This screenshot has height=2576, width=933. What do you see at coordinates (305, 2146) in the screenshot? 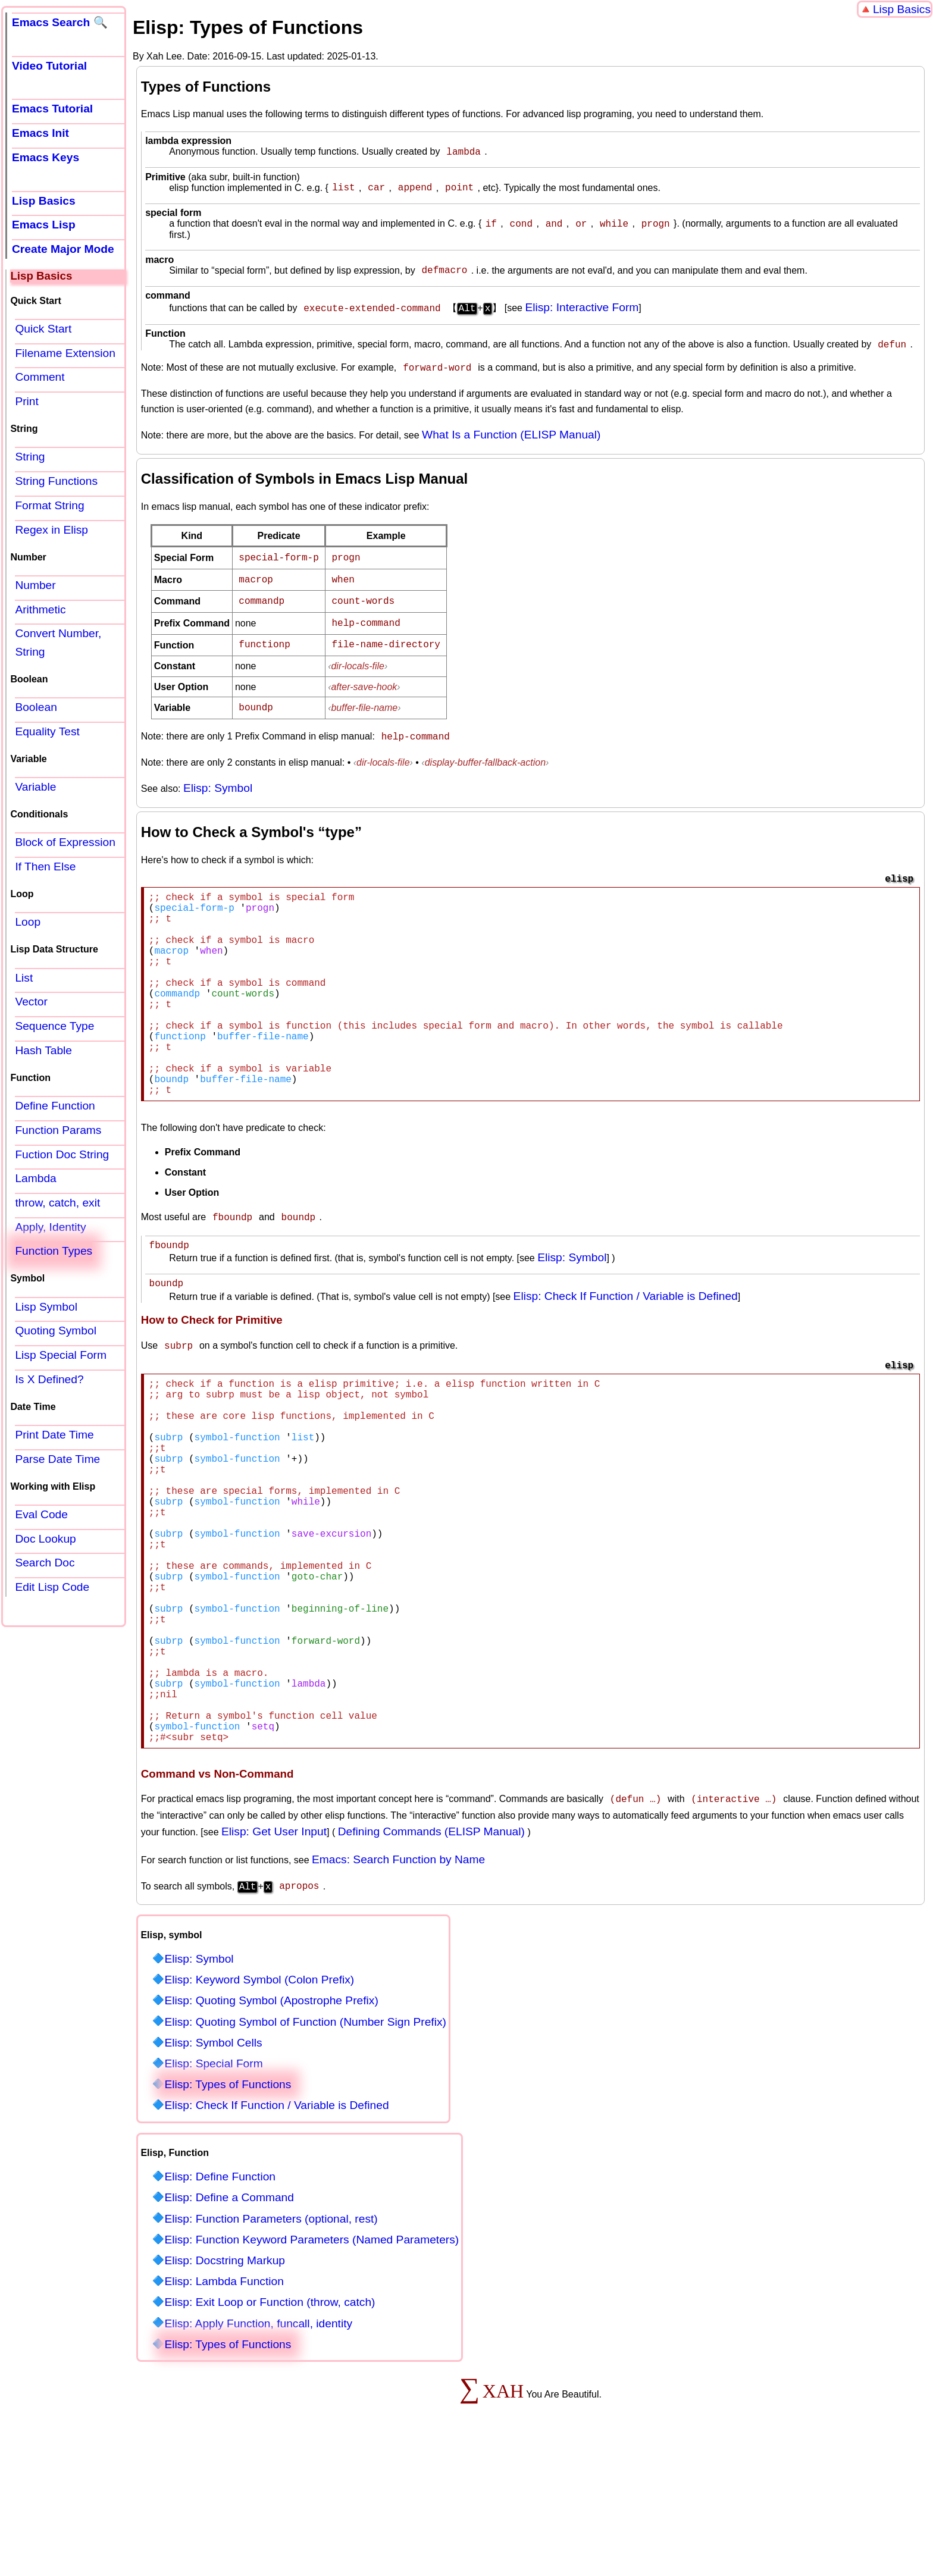
I see `Elisp: Quoting Symbol of Function (Number Sign Prefix)` at bounding box center [305, 2146].